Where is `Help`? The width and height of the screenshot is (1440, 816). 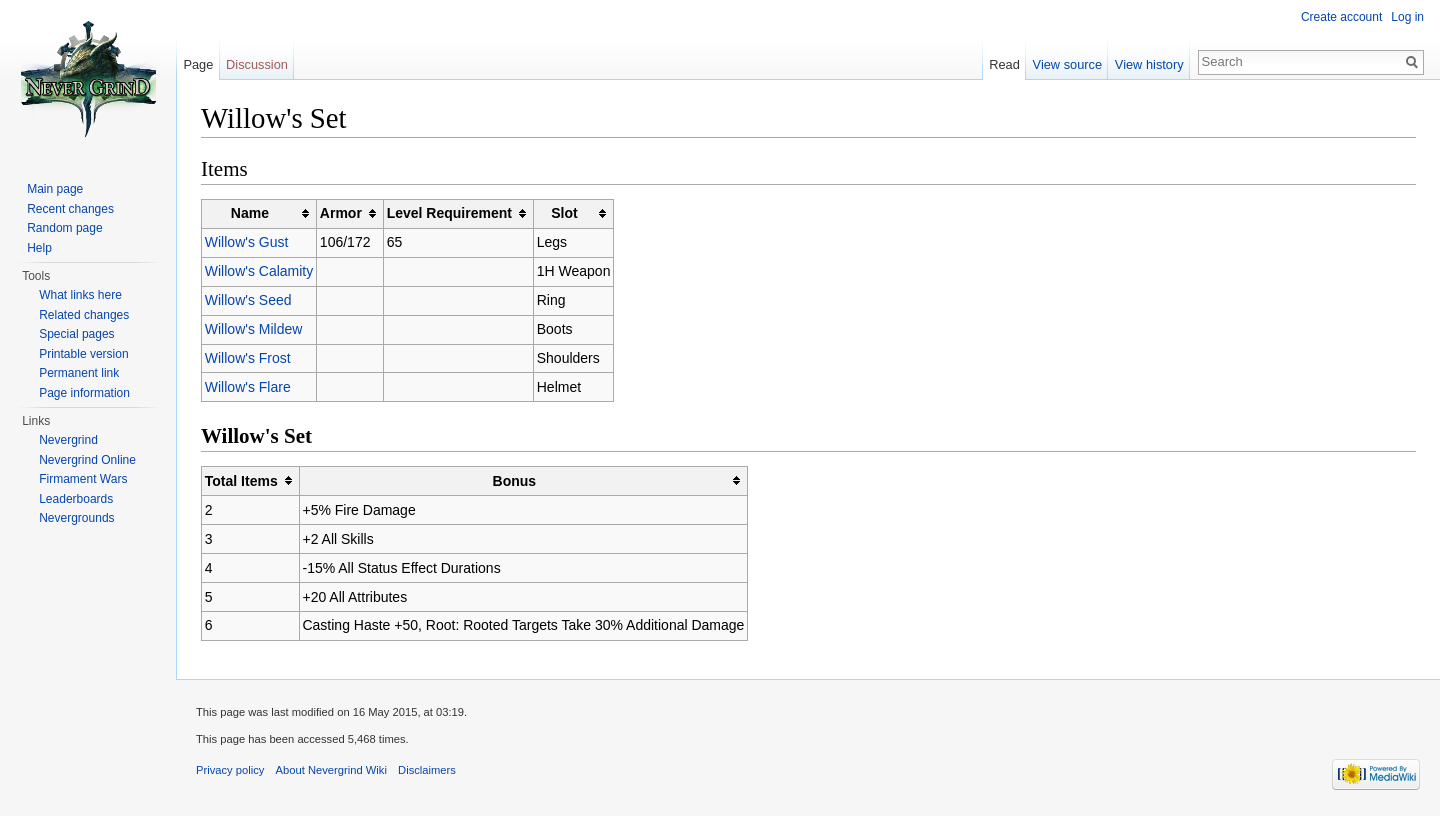 Help is located at coordinates (39, 248).